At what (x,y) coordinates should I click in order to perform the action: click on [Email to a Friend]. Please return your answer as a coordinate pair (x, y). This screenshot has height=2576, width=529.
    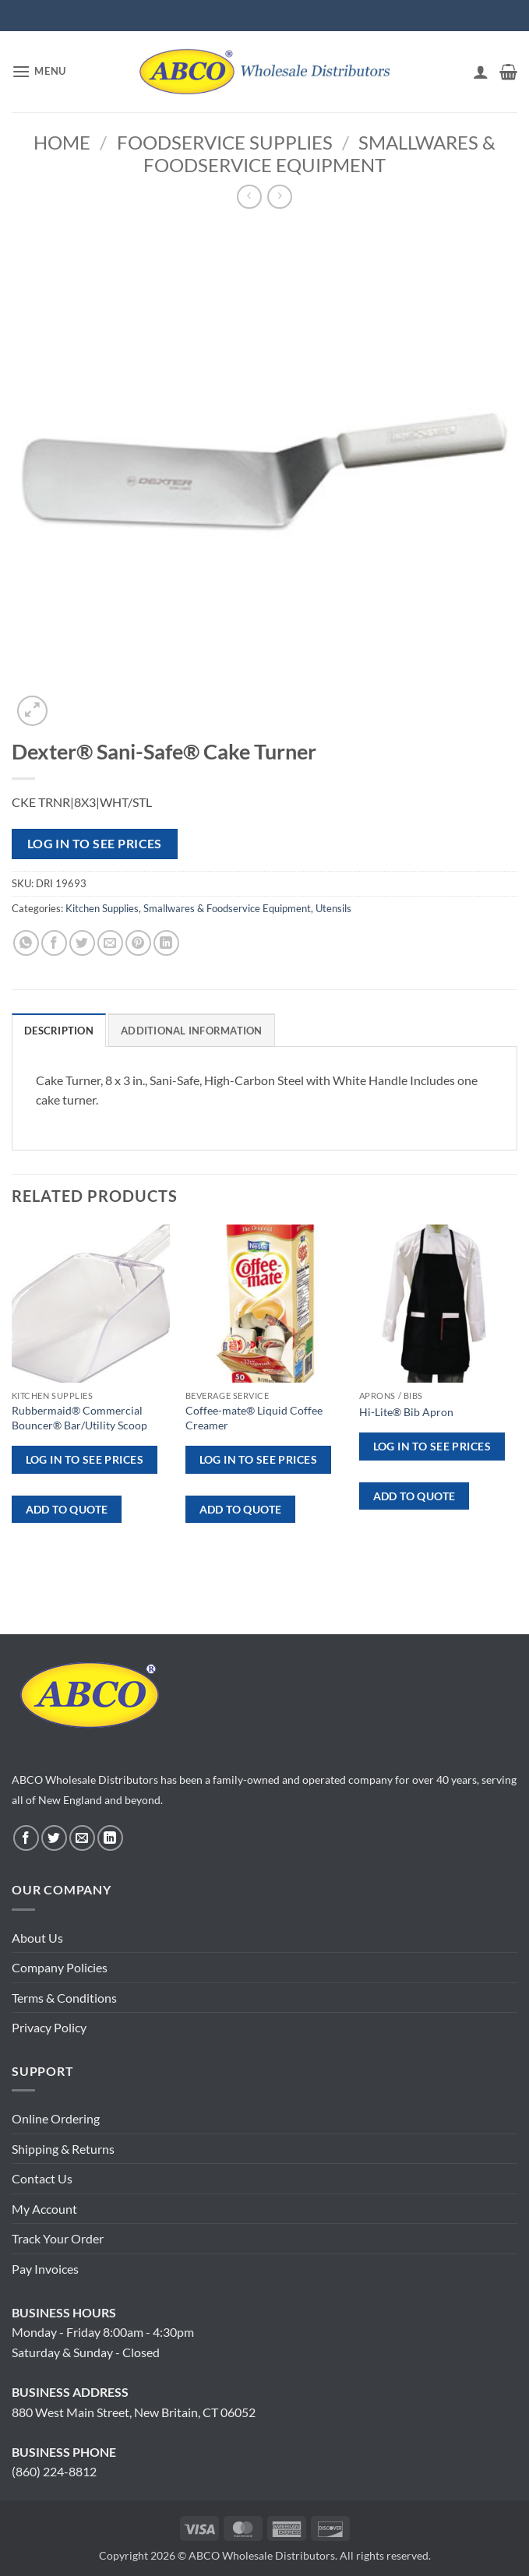
    Looking at the image, I should click on (110, 943).